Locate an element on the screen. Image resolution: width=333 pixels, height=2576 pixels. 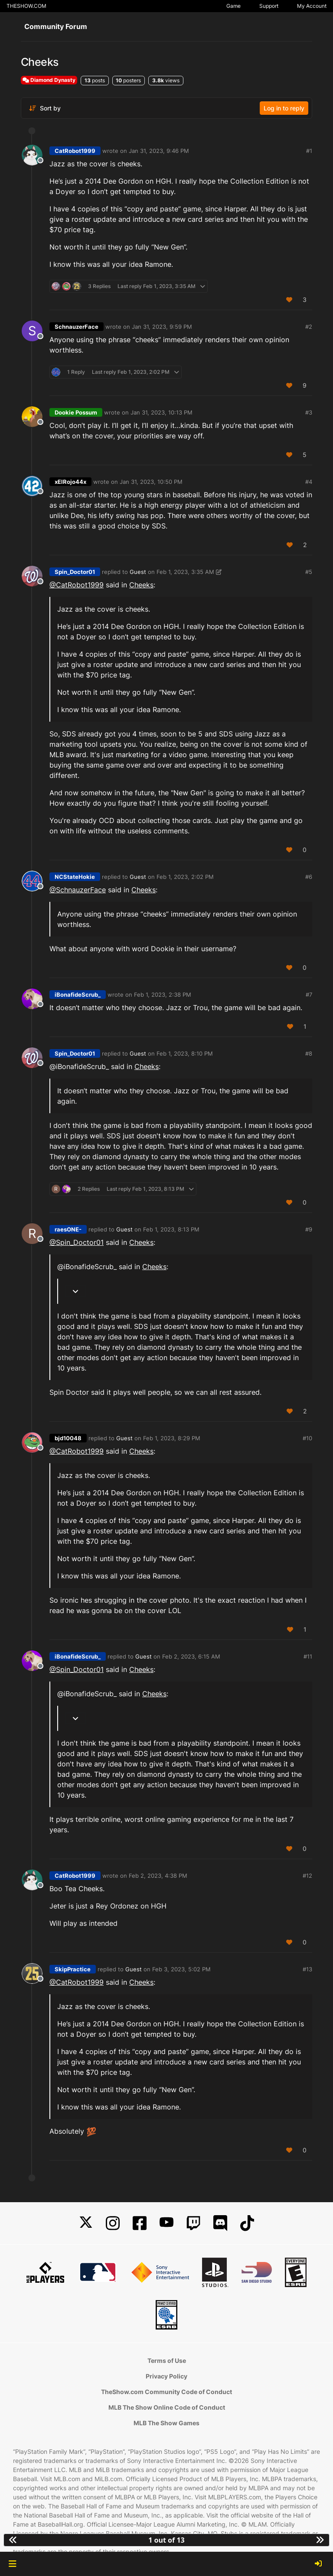
TheShow.com Community Code of Conduct is located at coordinates (166, 2391).